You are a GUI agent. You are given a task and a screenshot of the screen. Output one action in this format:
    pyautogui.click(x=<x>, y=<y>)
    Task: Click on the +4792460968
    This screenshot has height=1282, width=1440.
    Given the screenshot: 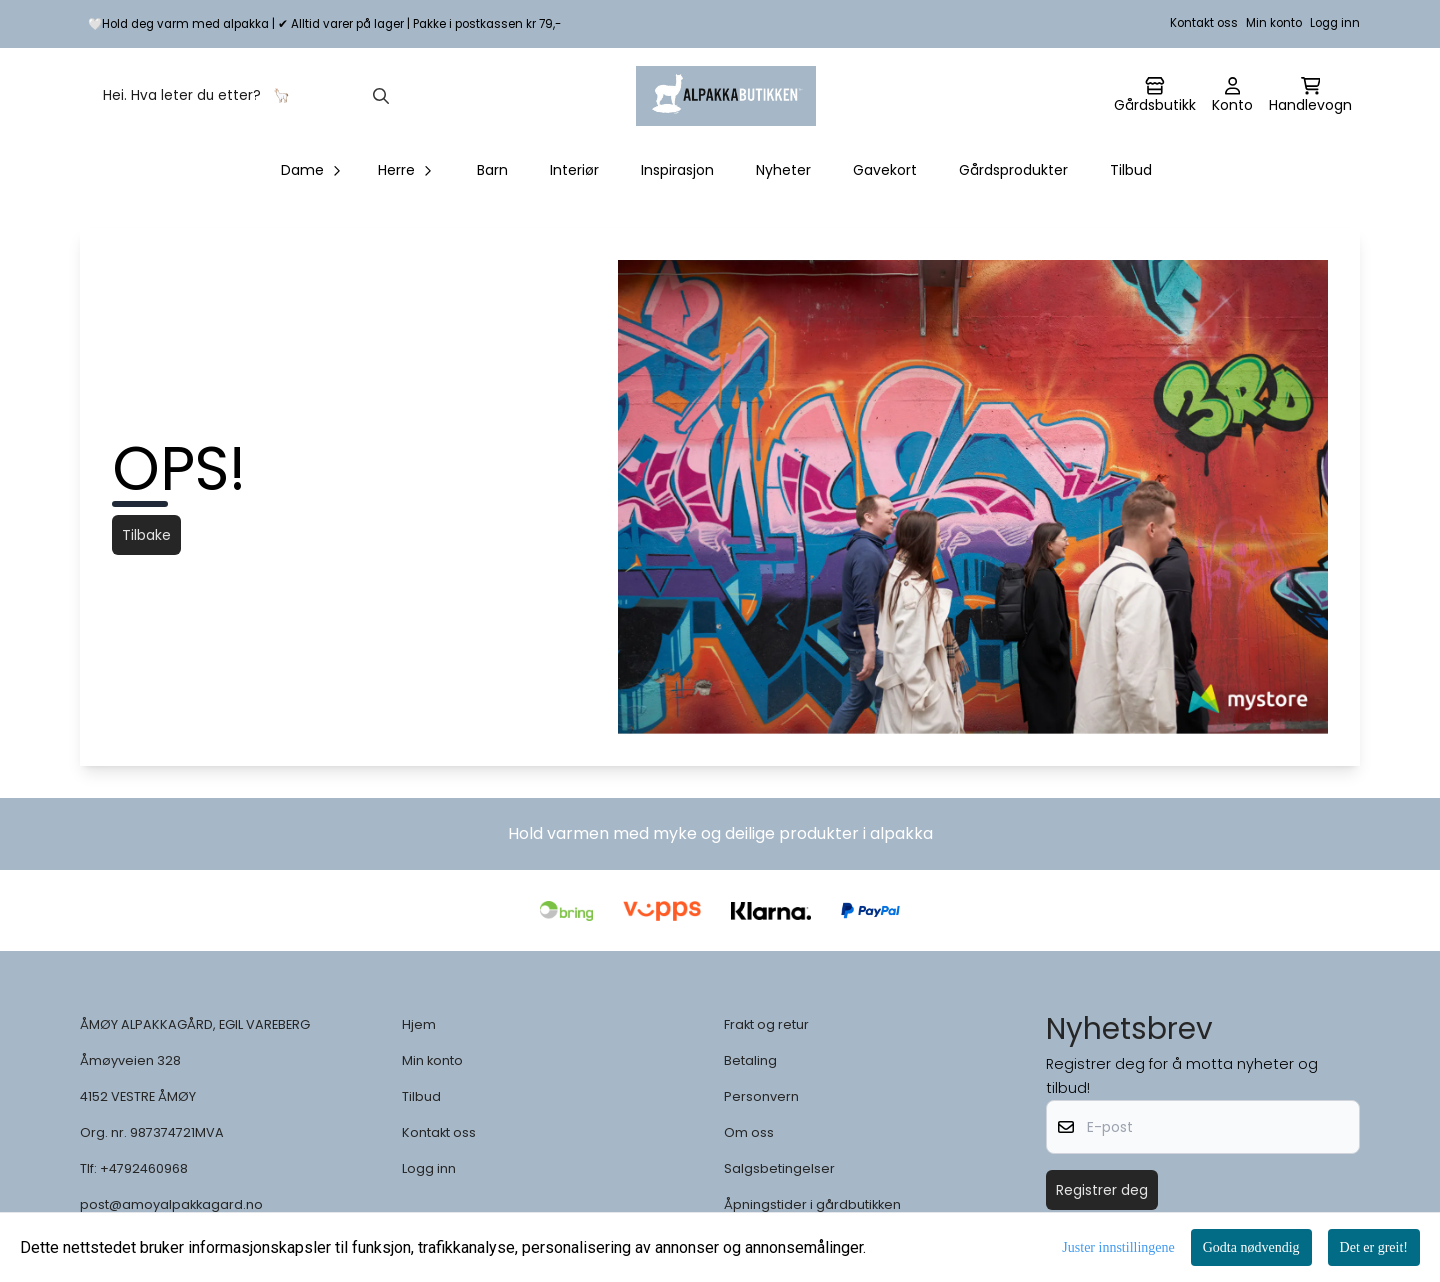 What is the action you would take?
    pyautogui.click(x=144, y=1168)
    